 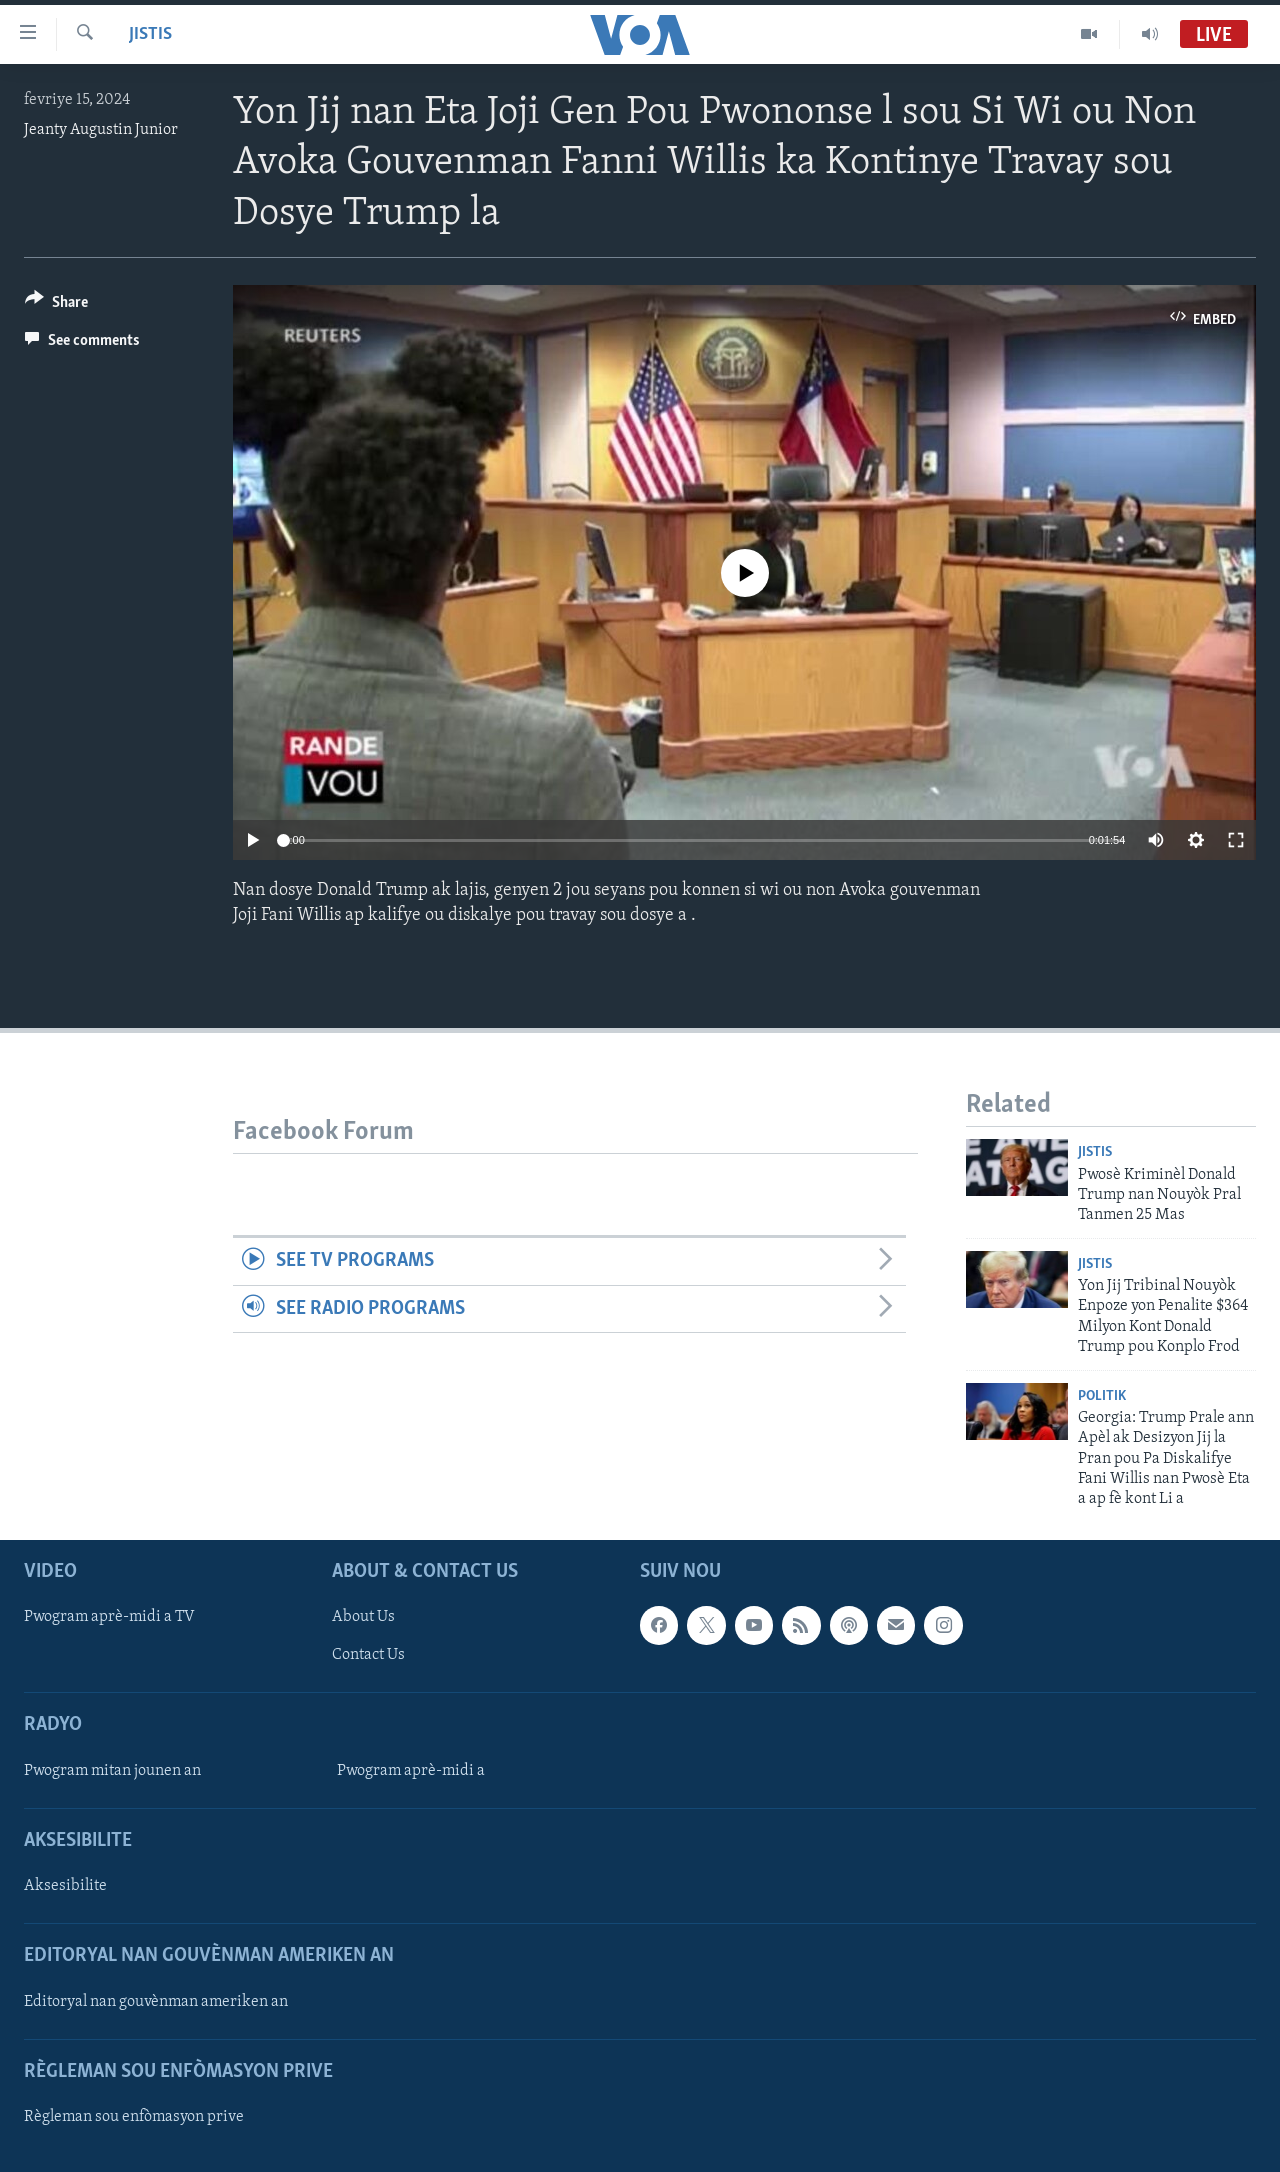 What do you see at coordinates (411, 1771) in the screenshot?
I see `Pwogram aprè-midi a` at bounding box center [411, 1771].